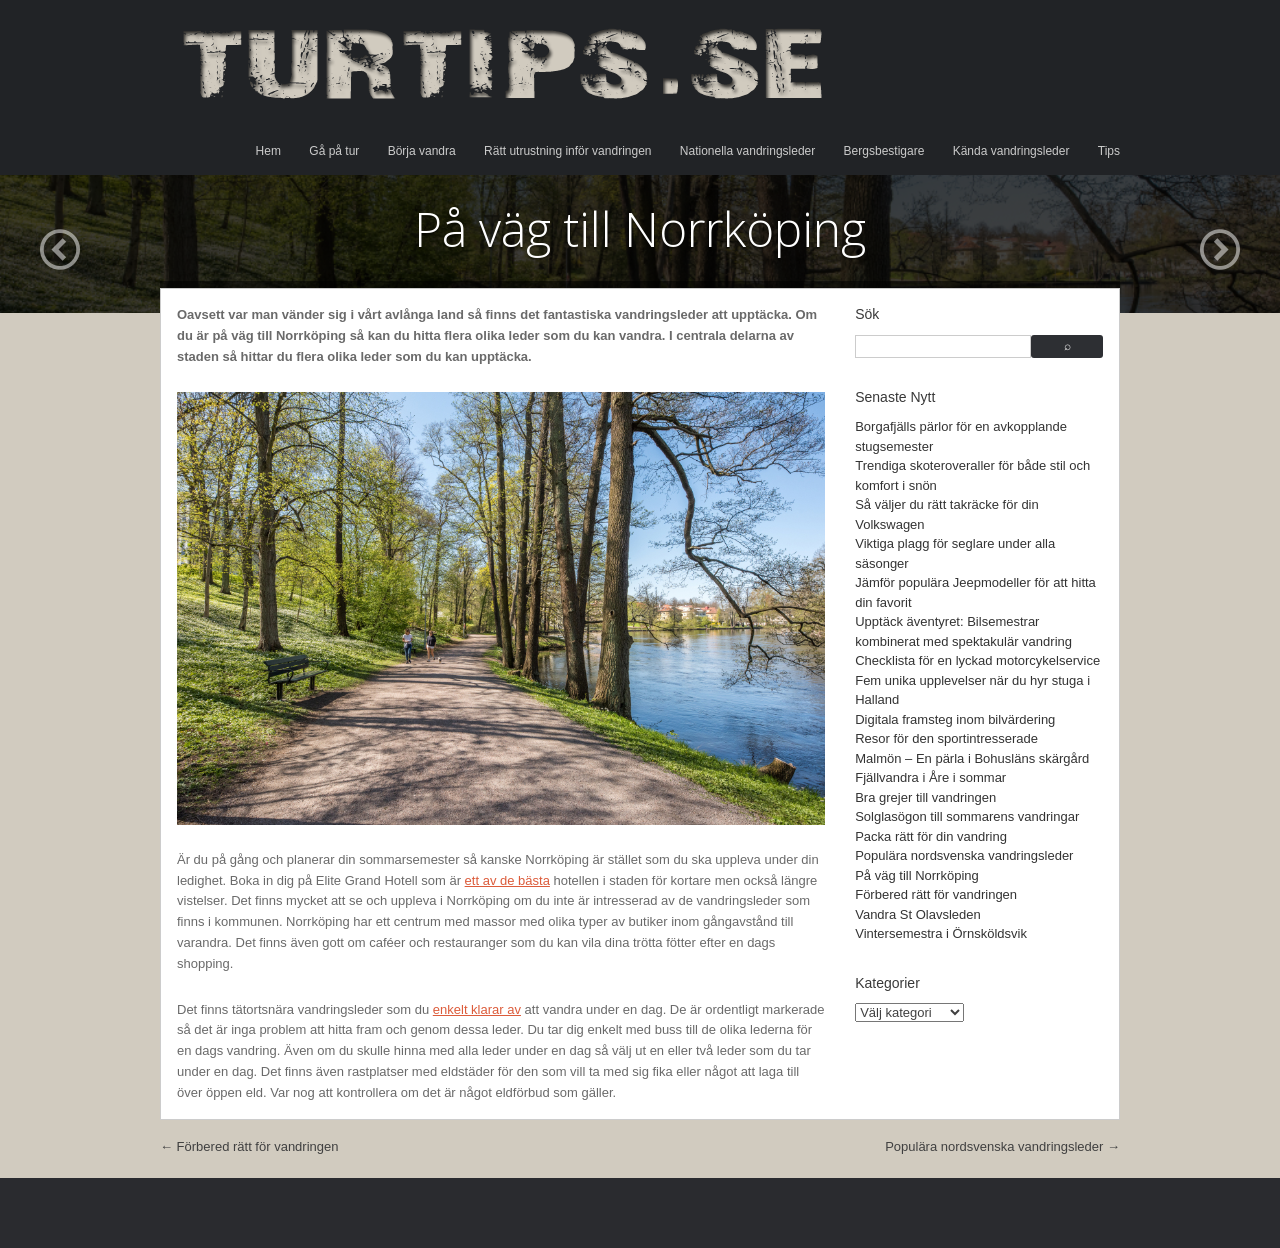 The height and width of the screenshot is (1248, 1280). I want to click on Förbered rätt för vandringen, so click(936, 894).